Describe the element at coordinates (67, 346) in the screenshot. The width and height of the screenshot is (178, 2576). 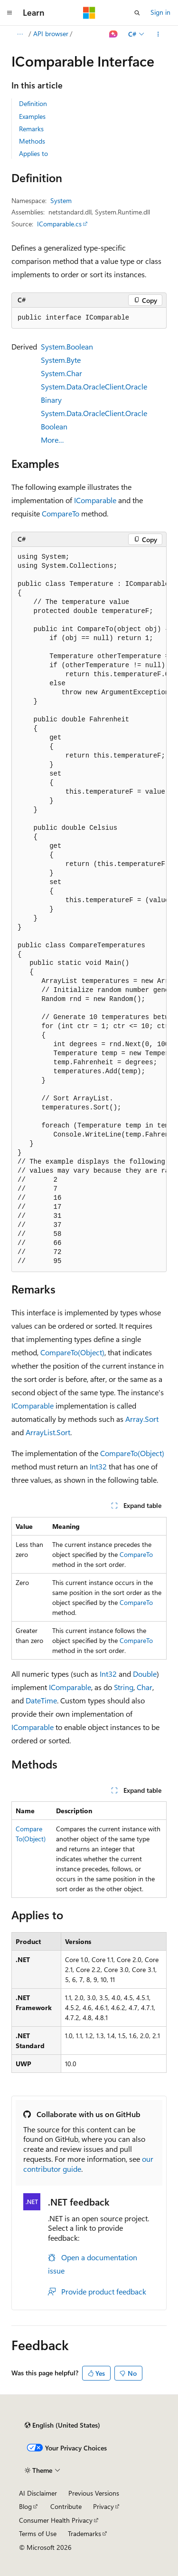
I see `System.Boolean` at that location.